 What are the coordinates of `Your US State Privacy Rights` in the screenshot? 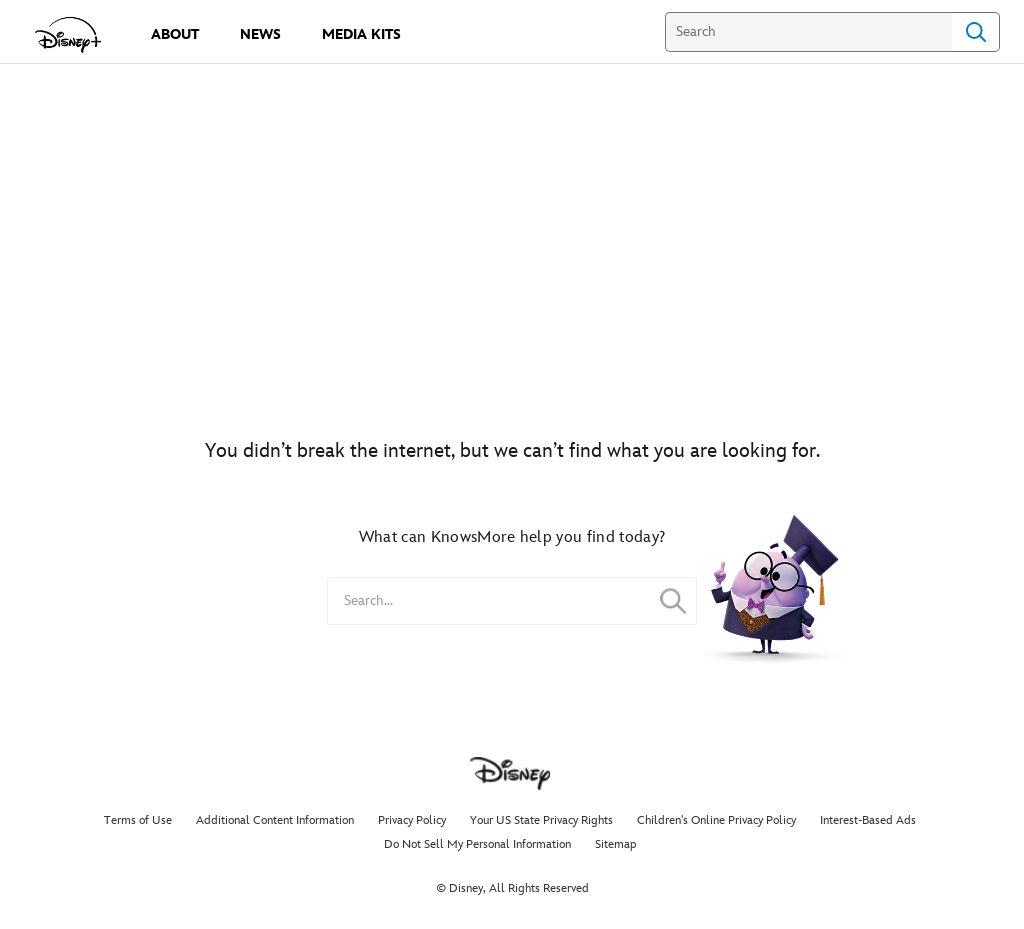 It's located at (541, 820).